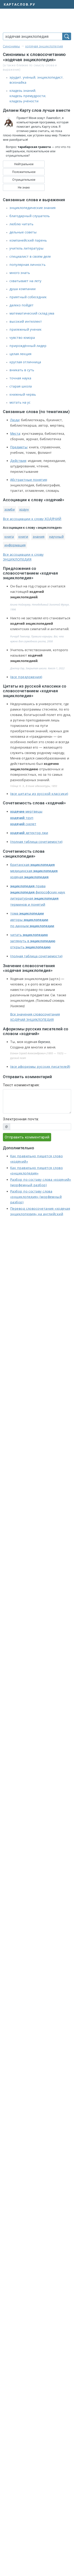  I want to click on точная наука, so click(20, 378).